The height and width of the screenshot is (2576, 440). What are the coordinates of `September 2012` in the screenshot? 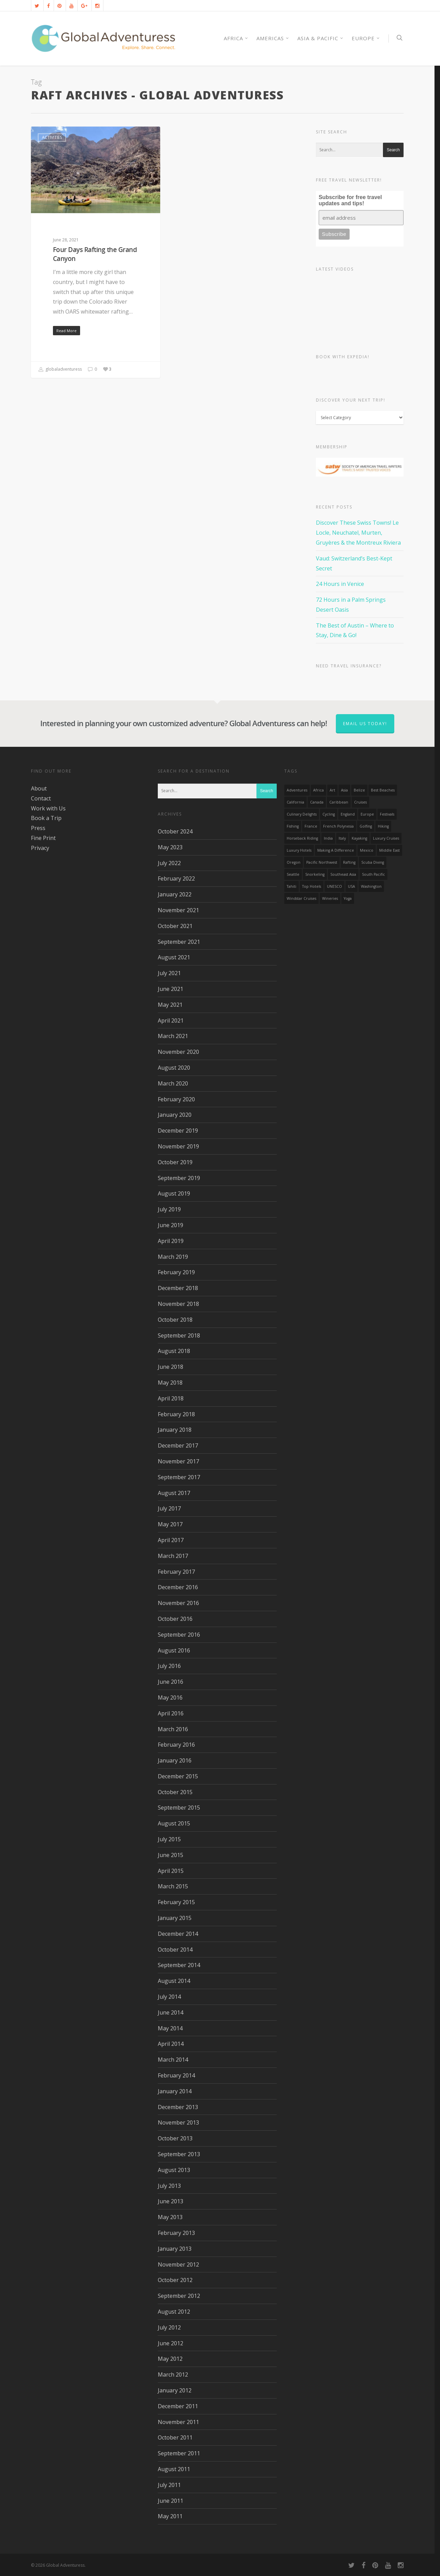 It's located at (179, 2296).